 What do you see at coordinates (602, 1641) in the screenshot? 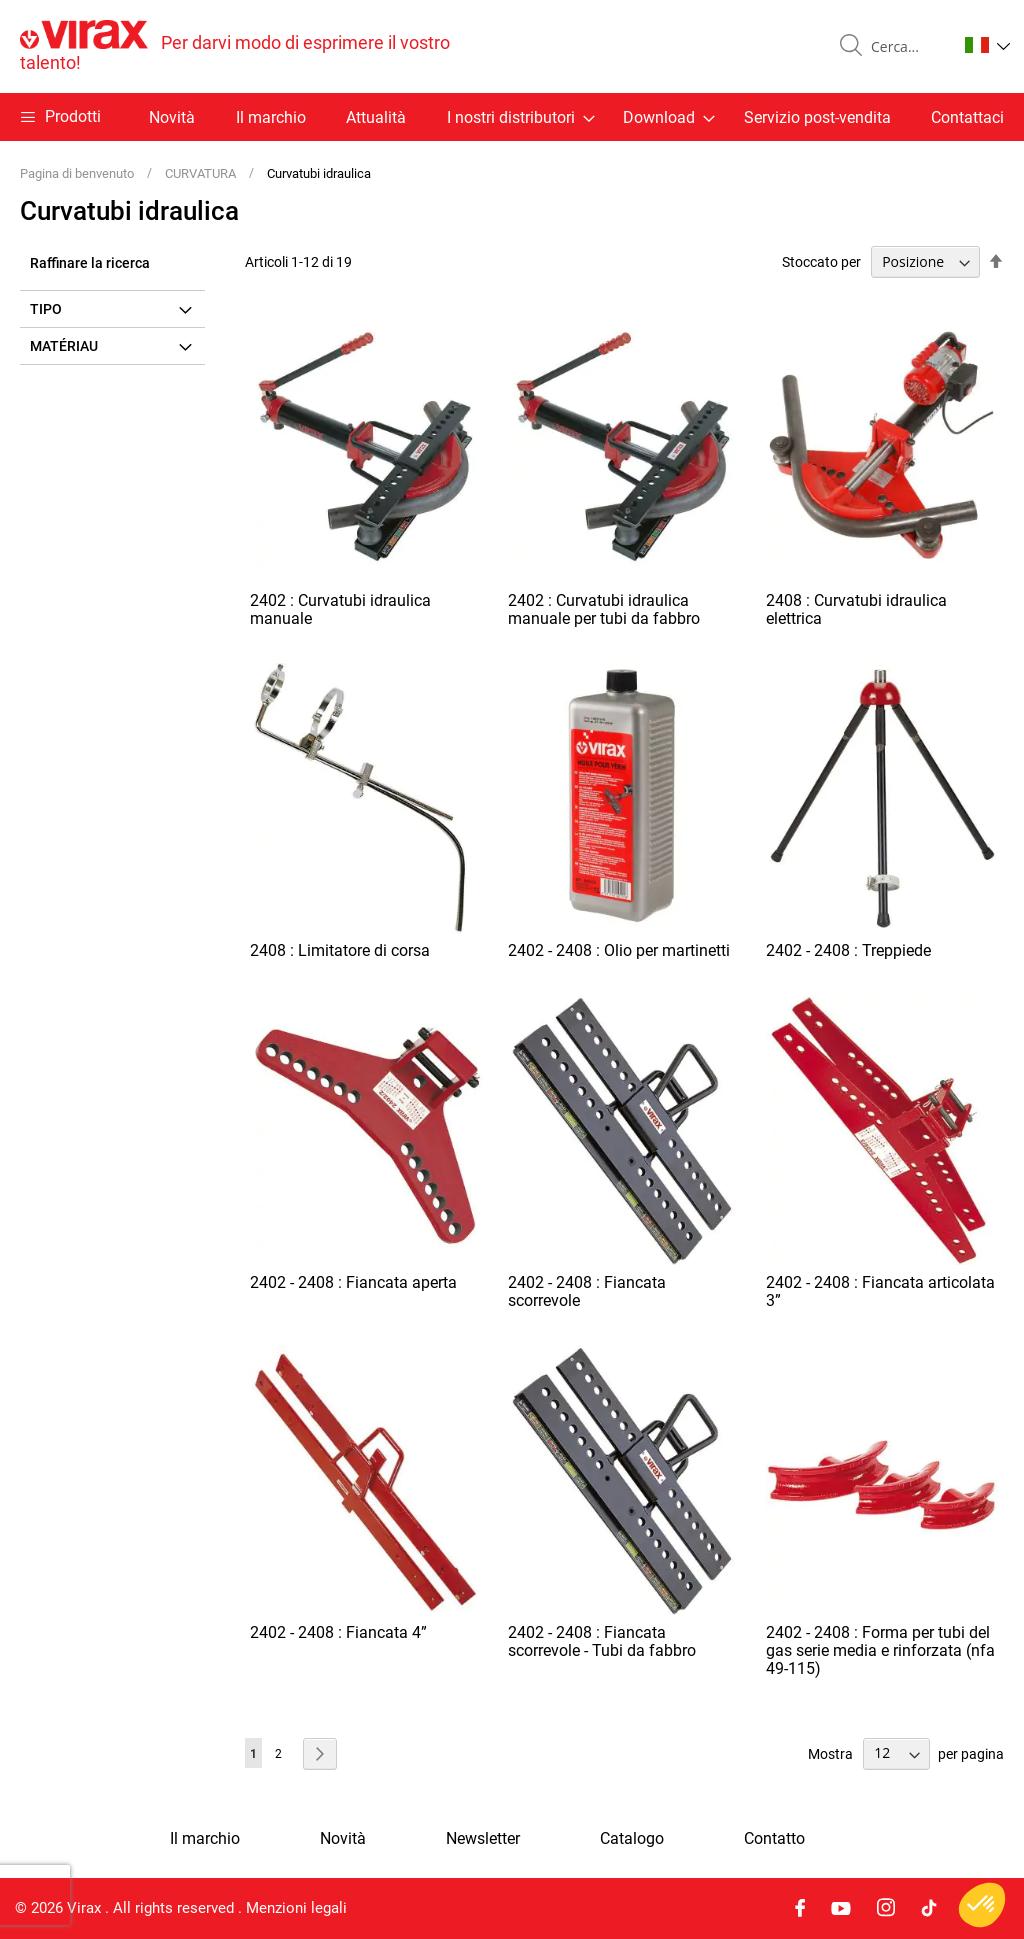
I see `2402 - 2408 : Fiancata scorrevole - Tubi da fabbro` at bounding box center [602, 1641].